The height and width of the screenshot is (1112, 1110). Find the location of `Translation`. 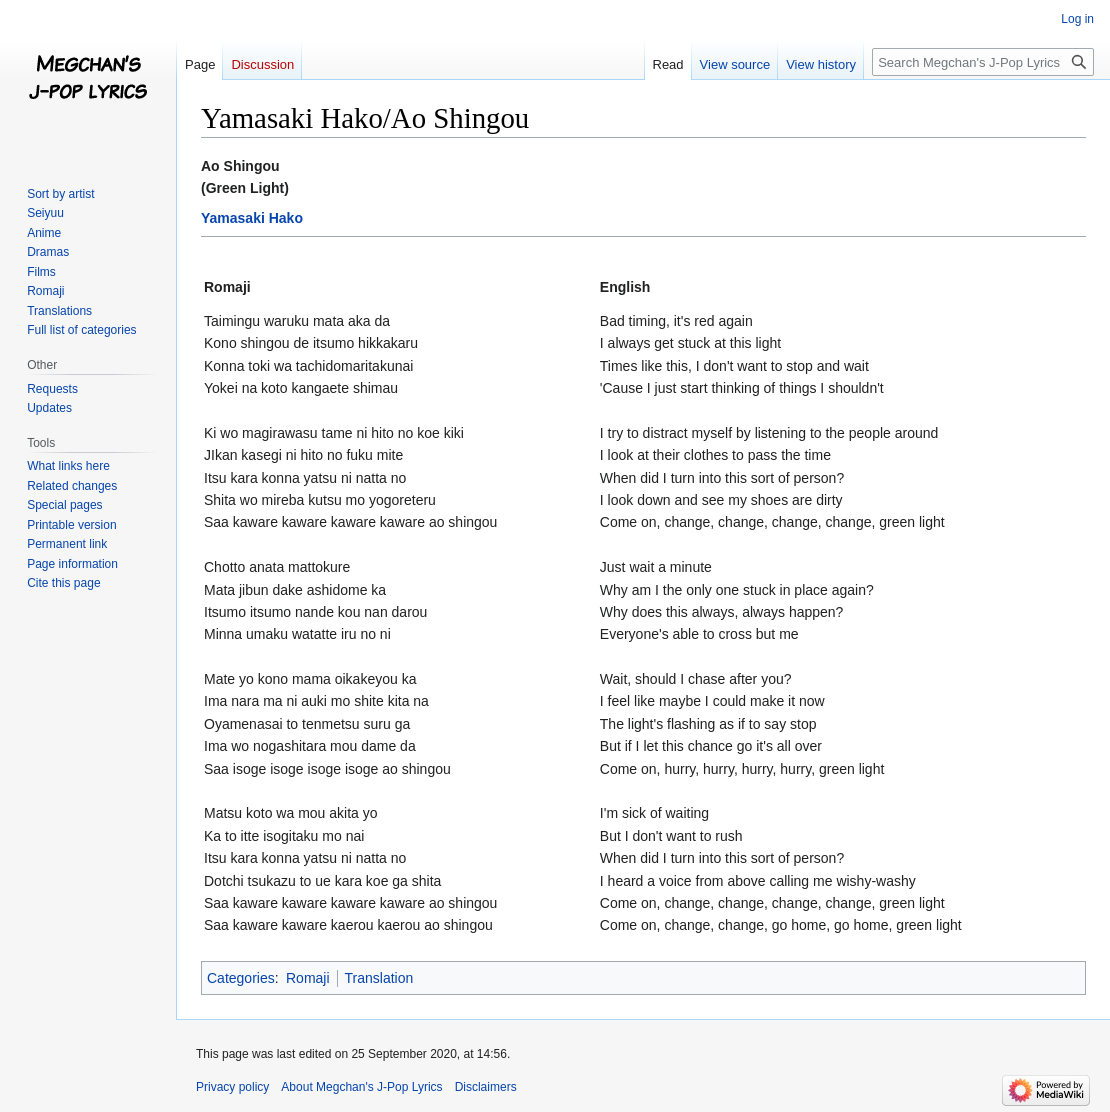

Translation is located at coordinates (379, 978).